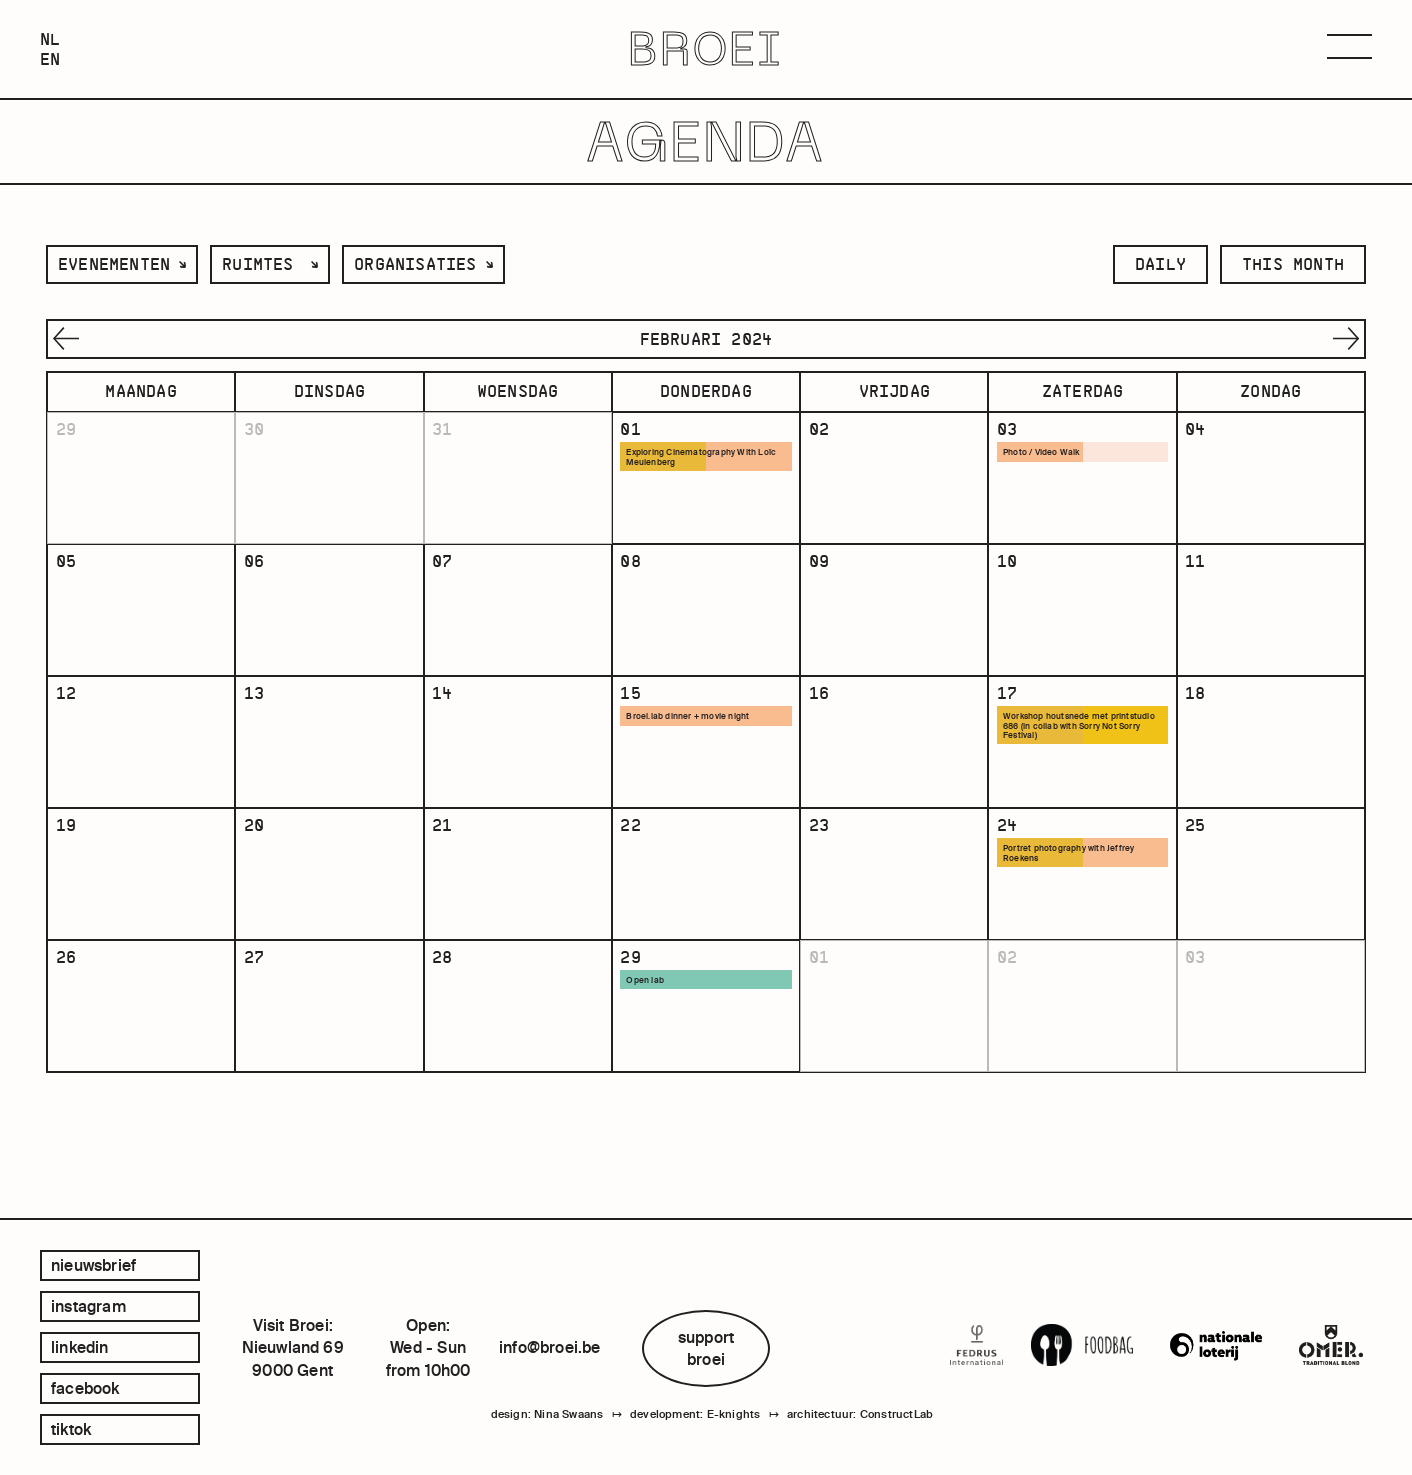 This screenshot has width=1412, height=1475. I want to click on instagram, so click(88, 1306).